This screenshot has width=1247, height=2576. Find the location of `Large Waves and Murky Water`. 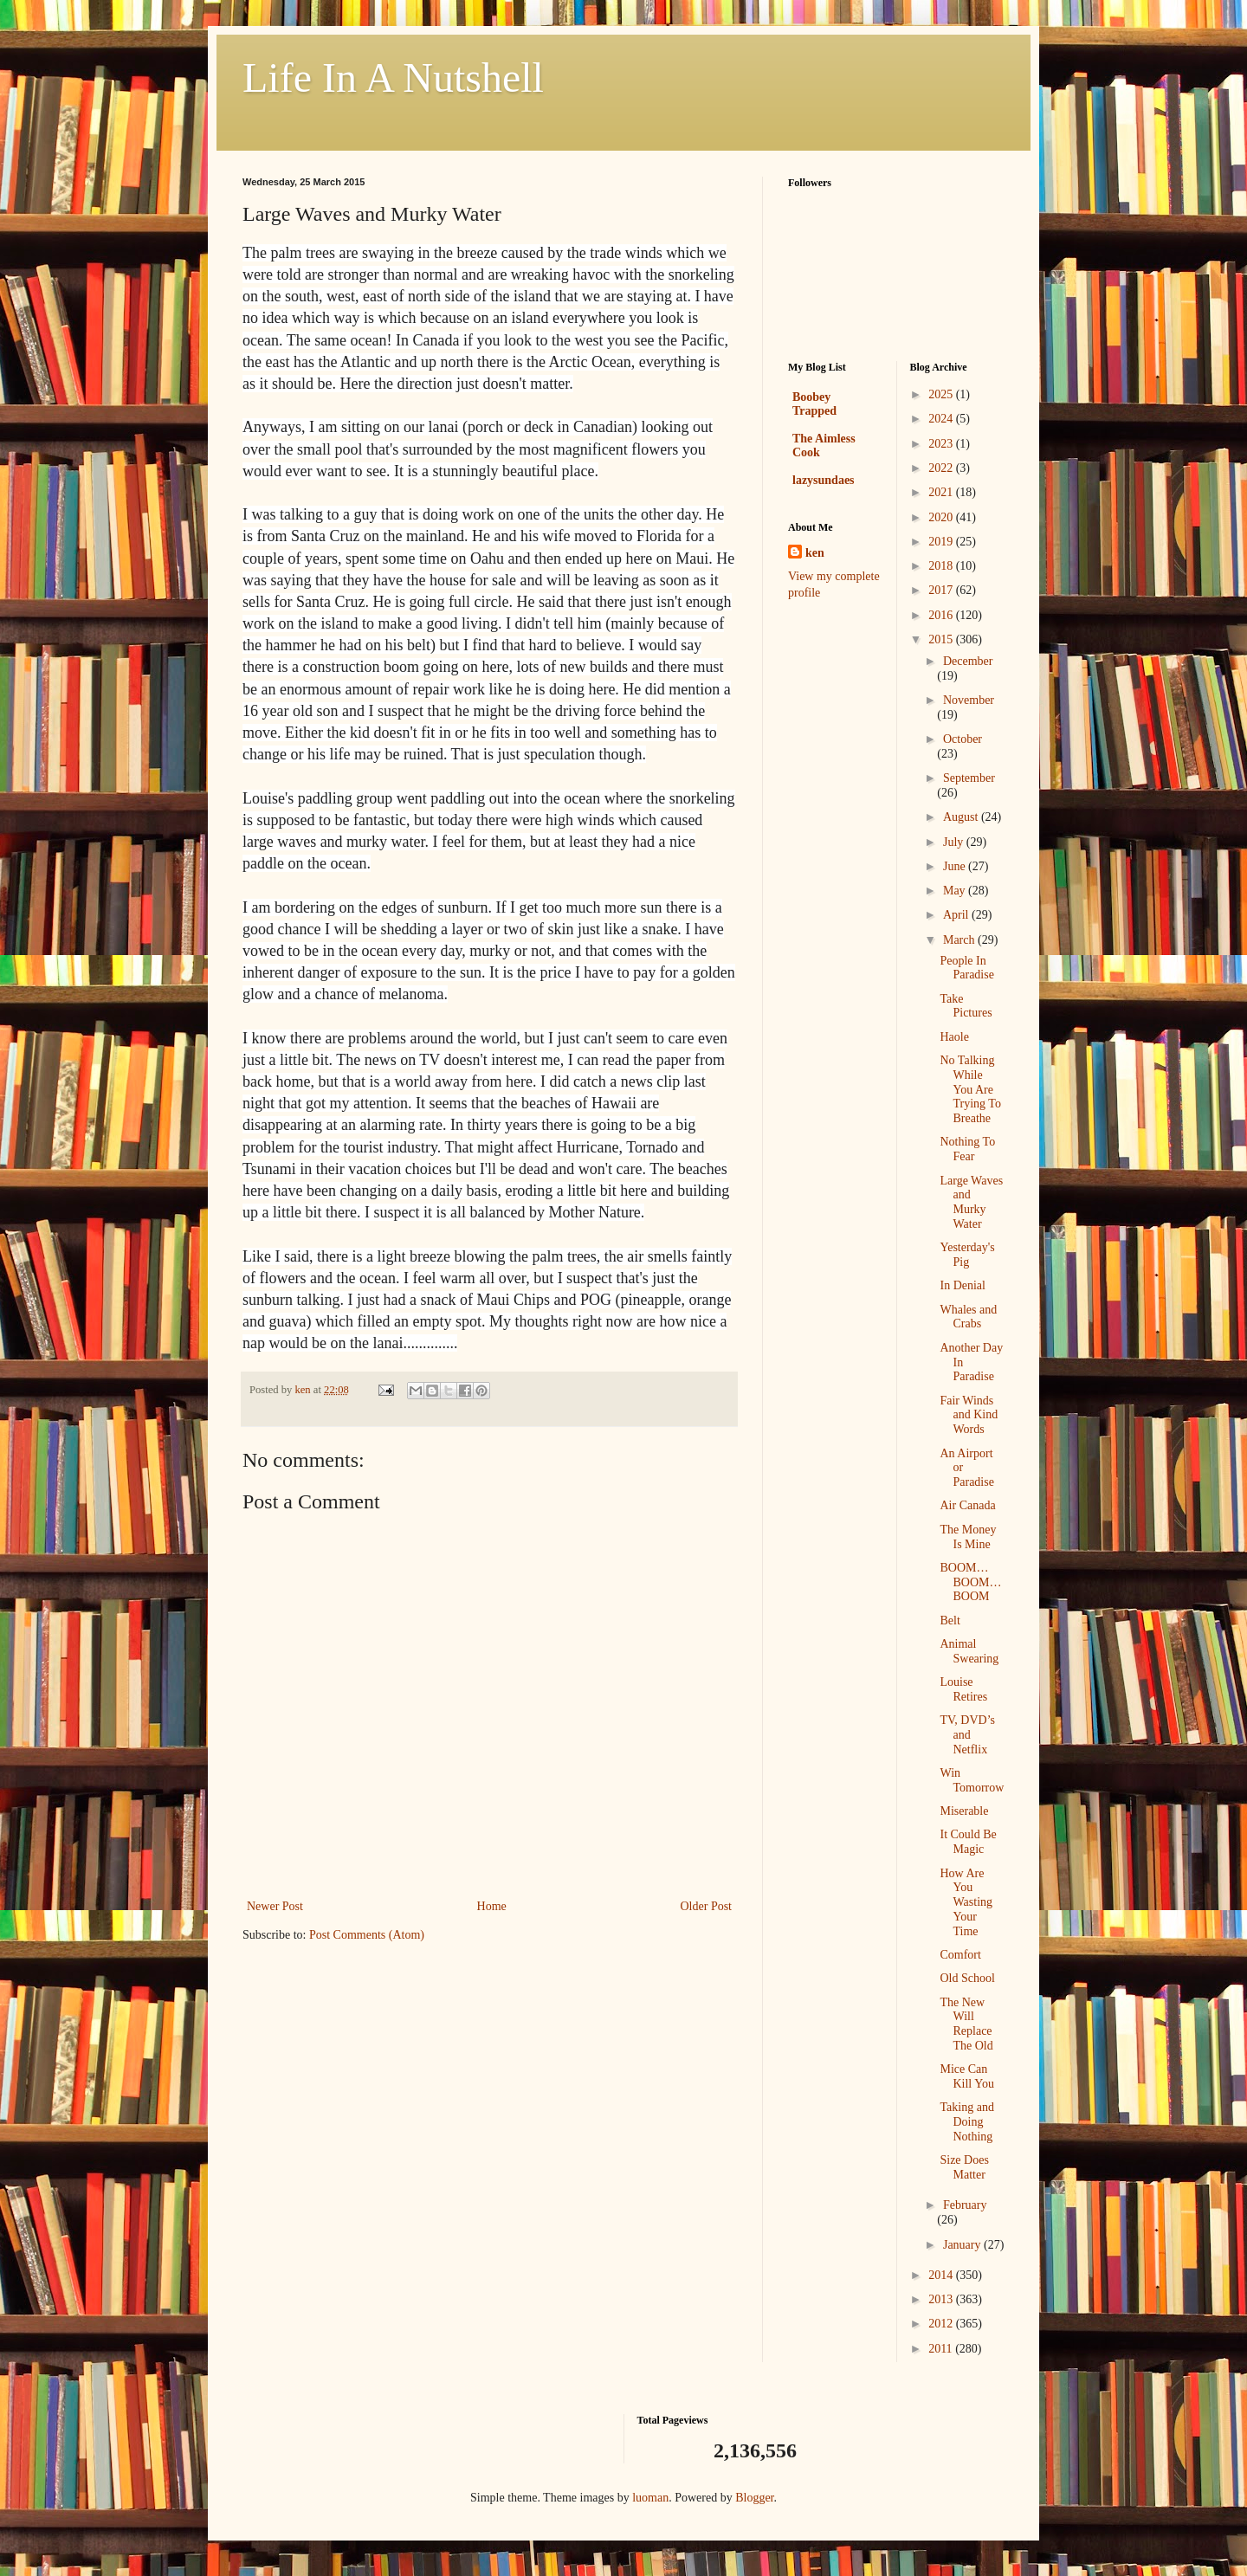

Large Waves and Murky Water is located at coordinates (971, 1202).